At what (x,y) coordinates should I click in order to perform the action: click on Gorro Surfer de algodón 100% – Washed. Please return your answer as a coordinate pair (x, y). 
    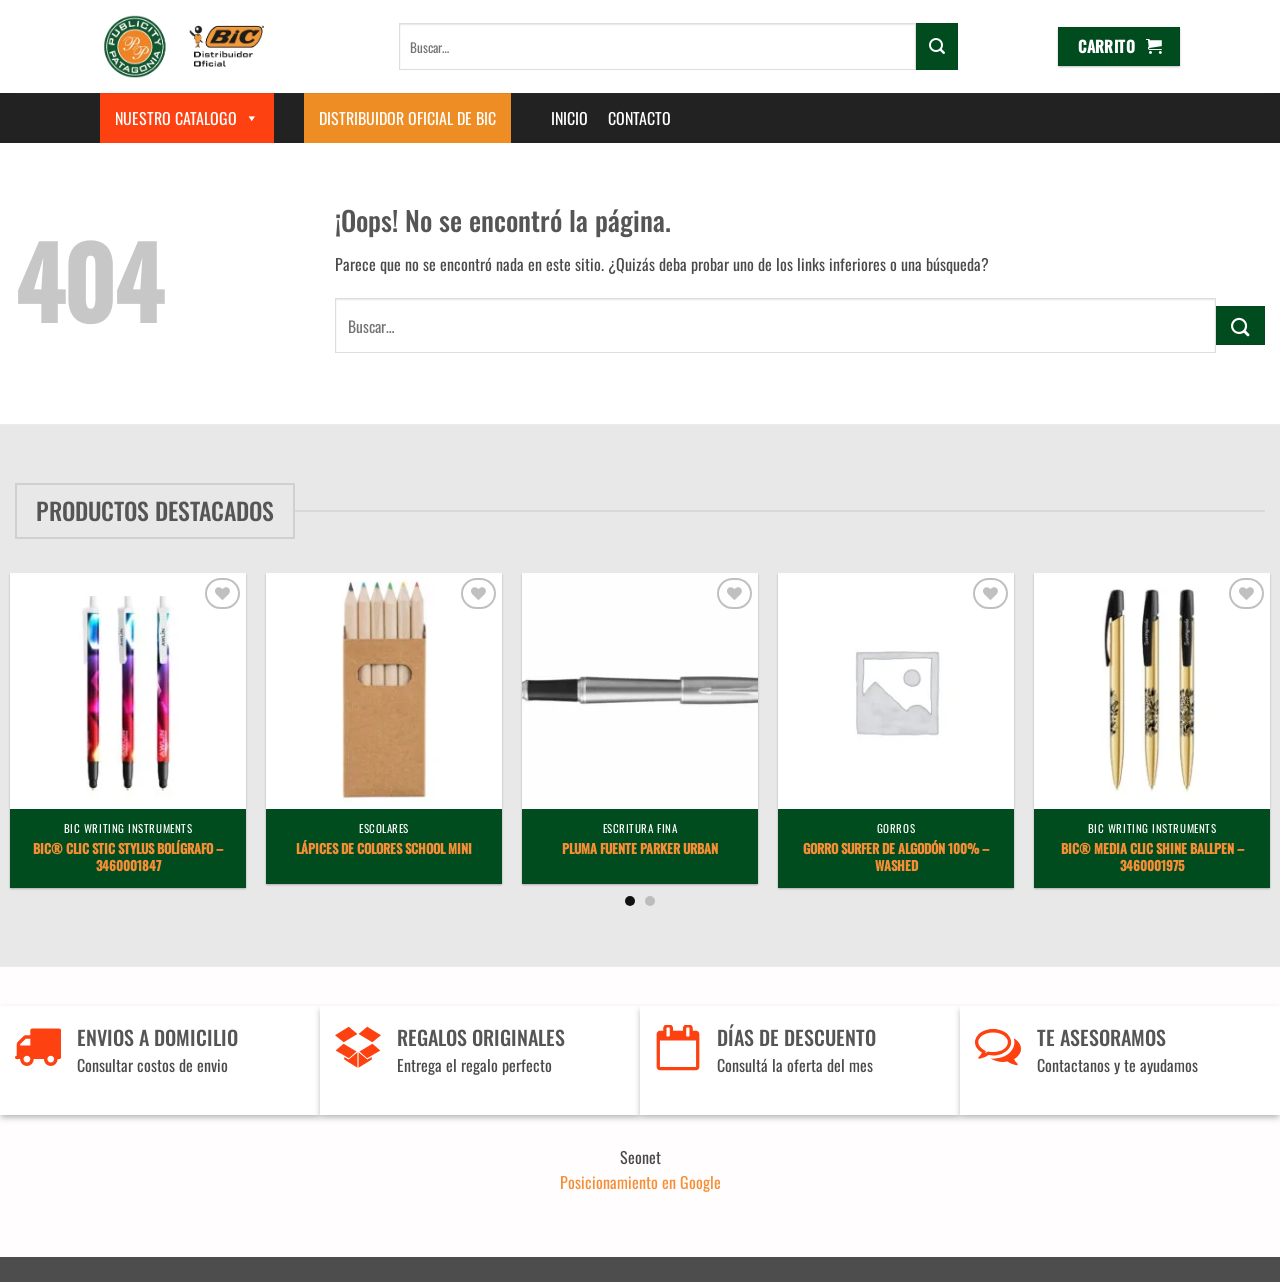
    Looking at the image, I should click on (896, 858).